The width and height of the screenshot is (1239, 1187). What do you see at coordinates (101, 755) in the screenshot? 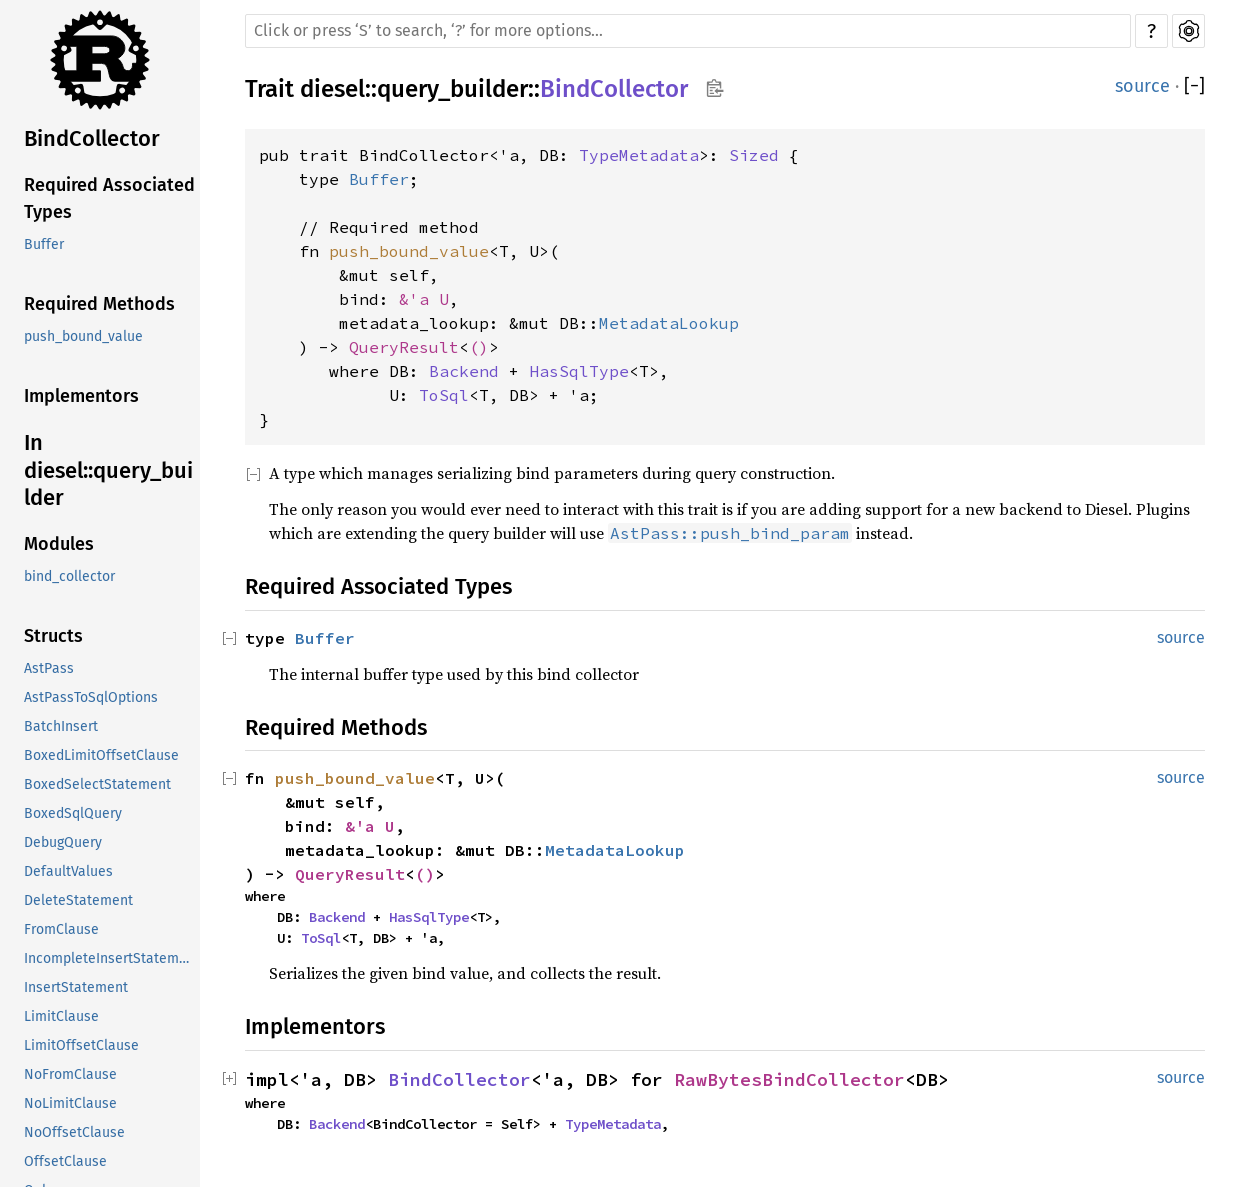
I see `BoxedLimitOffsetClause` at bounding box center [101, 755].